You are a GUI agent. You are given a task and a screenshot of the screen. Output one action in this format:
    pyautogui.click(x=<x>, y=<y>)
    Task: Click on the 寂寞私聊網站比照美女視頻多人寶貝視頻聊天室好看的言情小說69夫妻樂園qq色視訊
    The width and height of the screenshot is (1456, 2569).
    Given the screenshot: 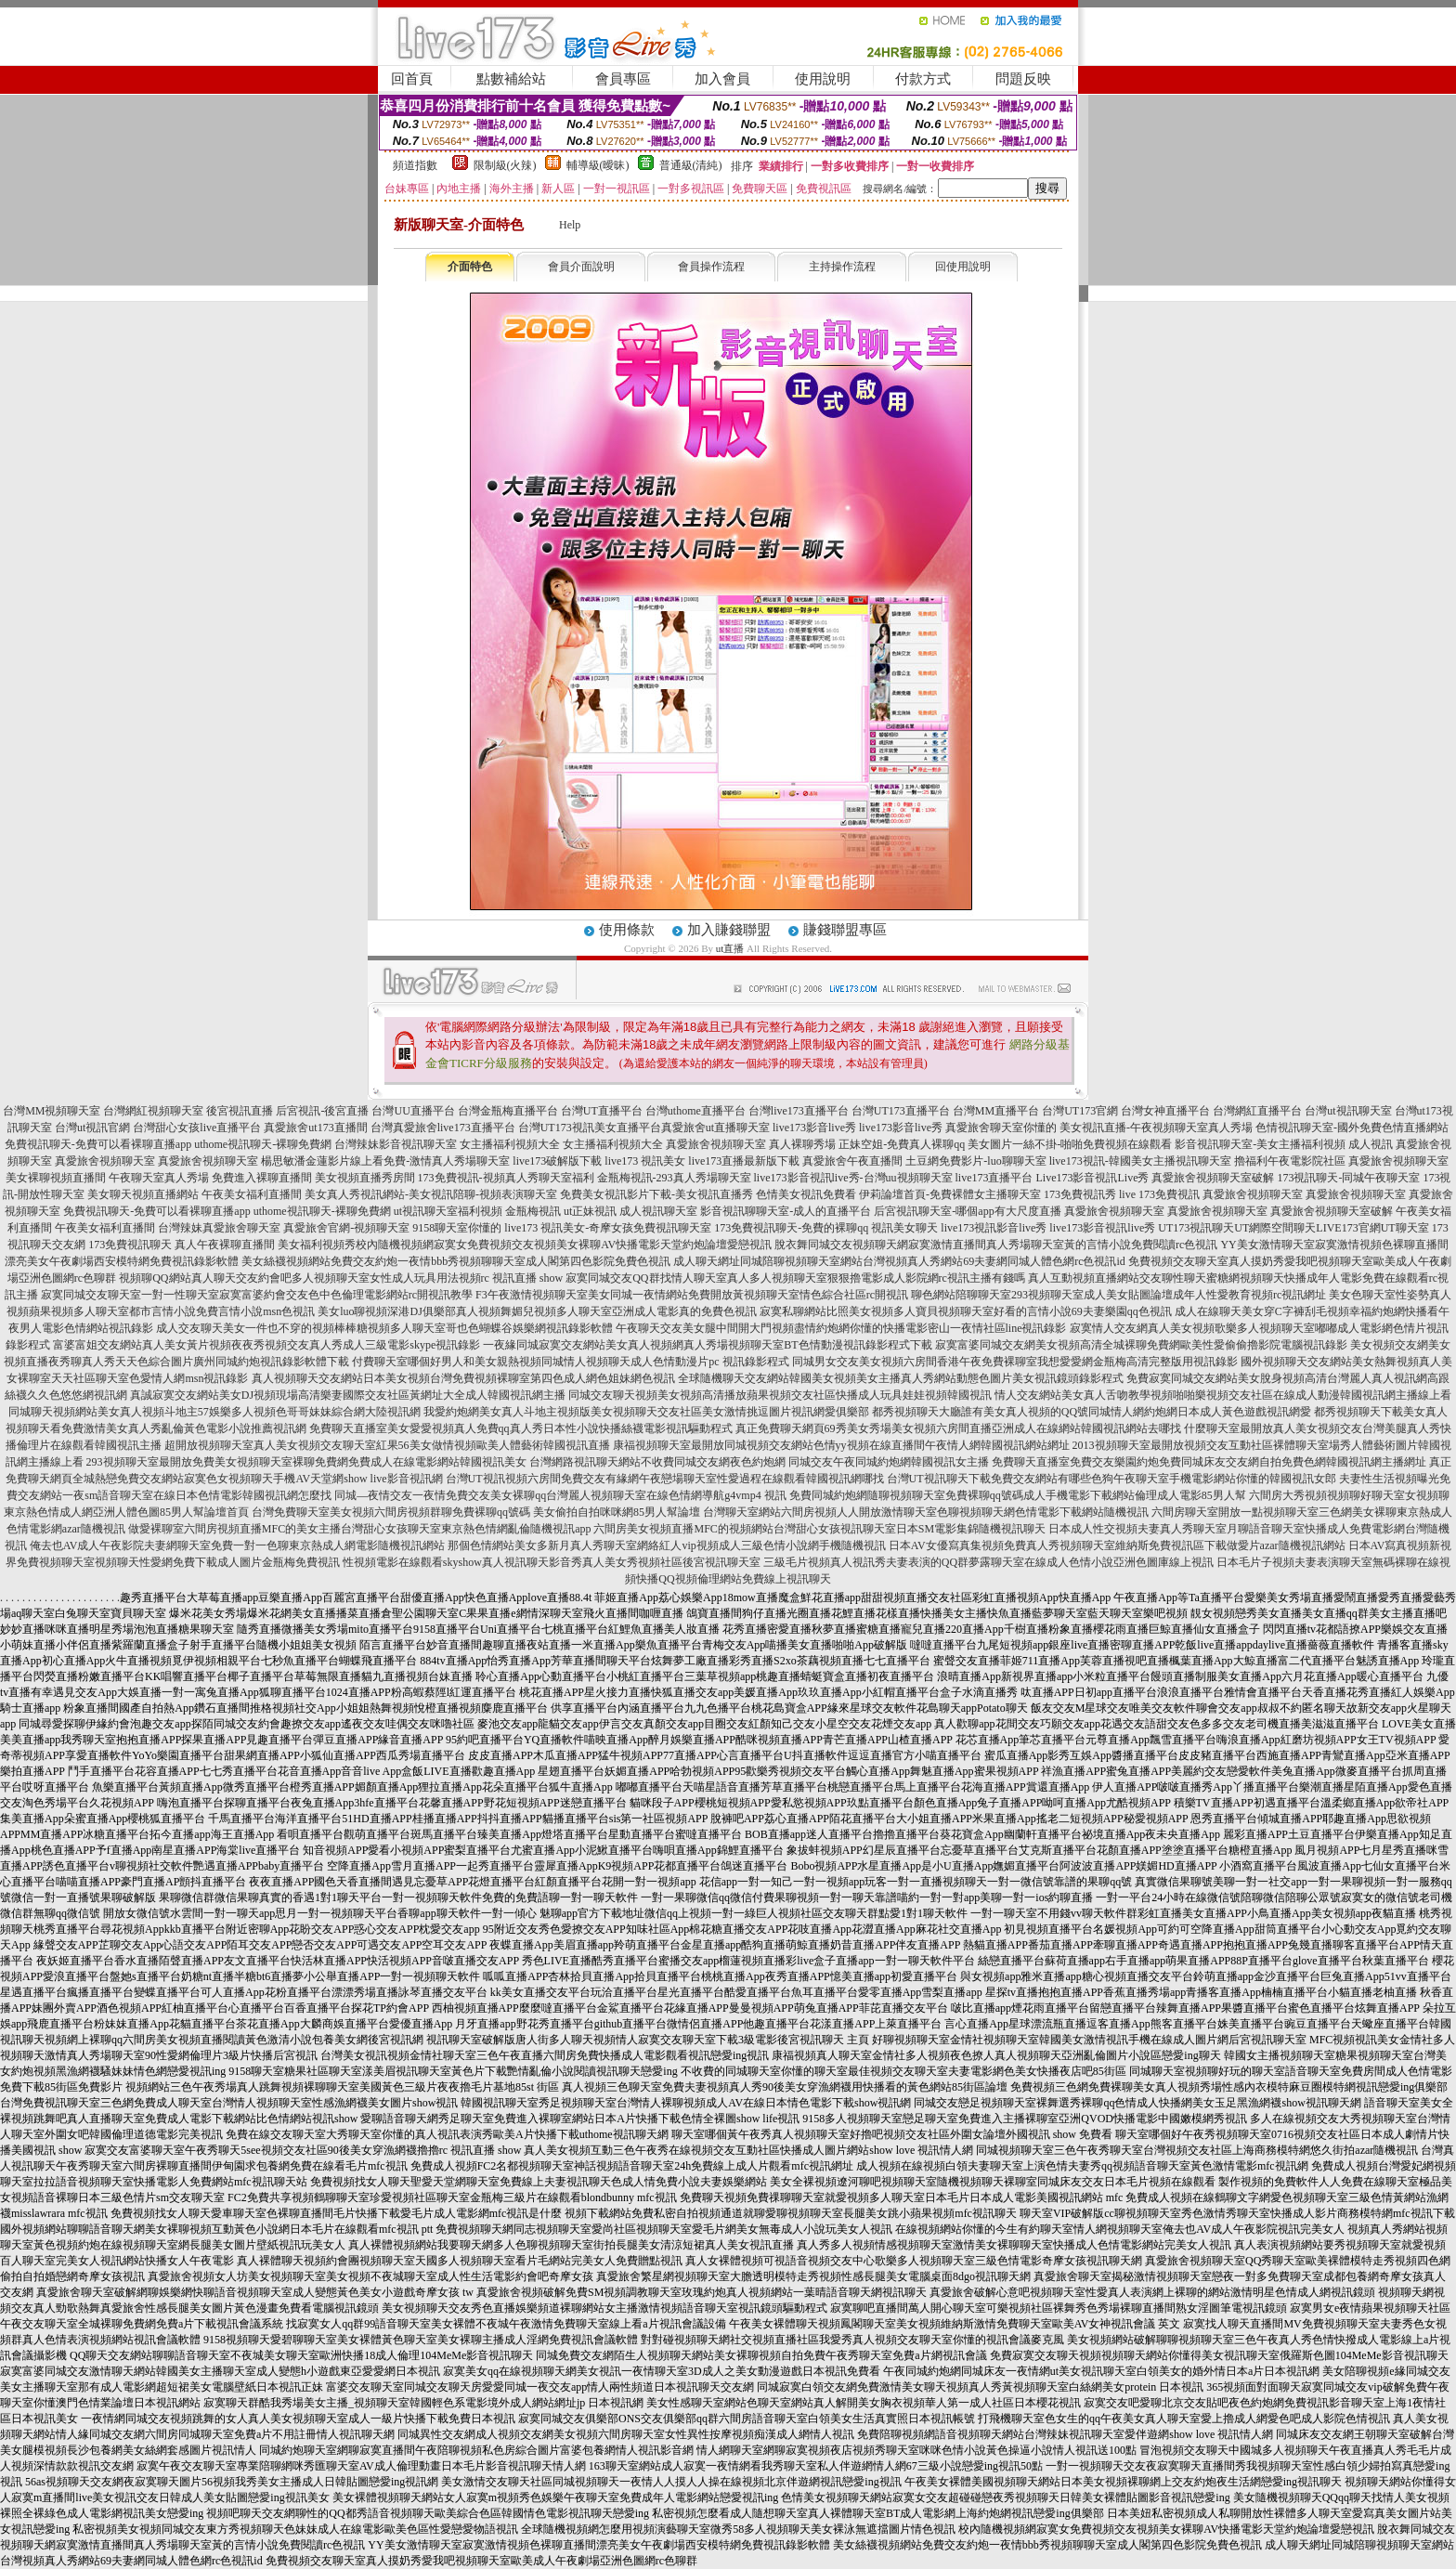 What is the action you would take?
    pyautogui.click(x=966, y=1311)
    